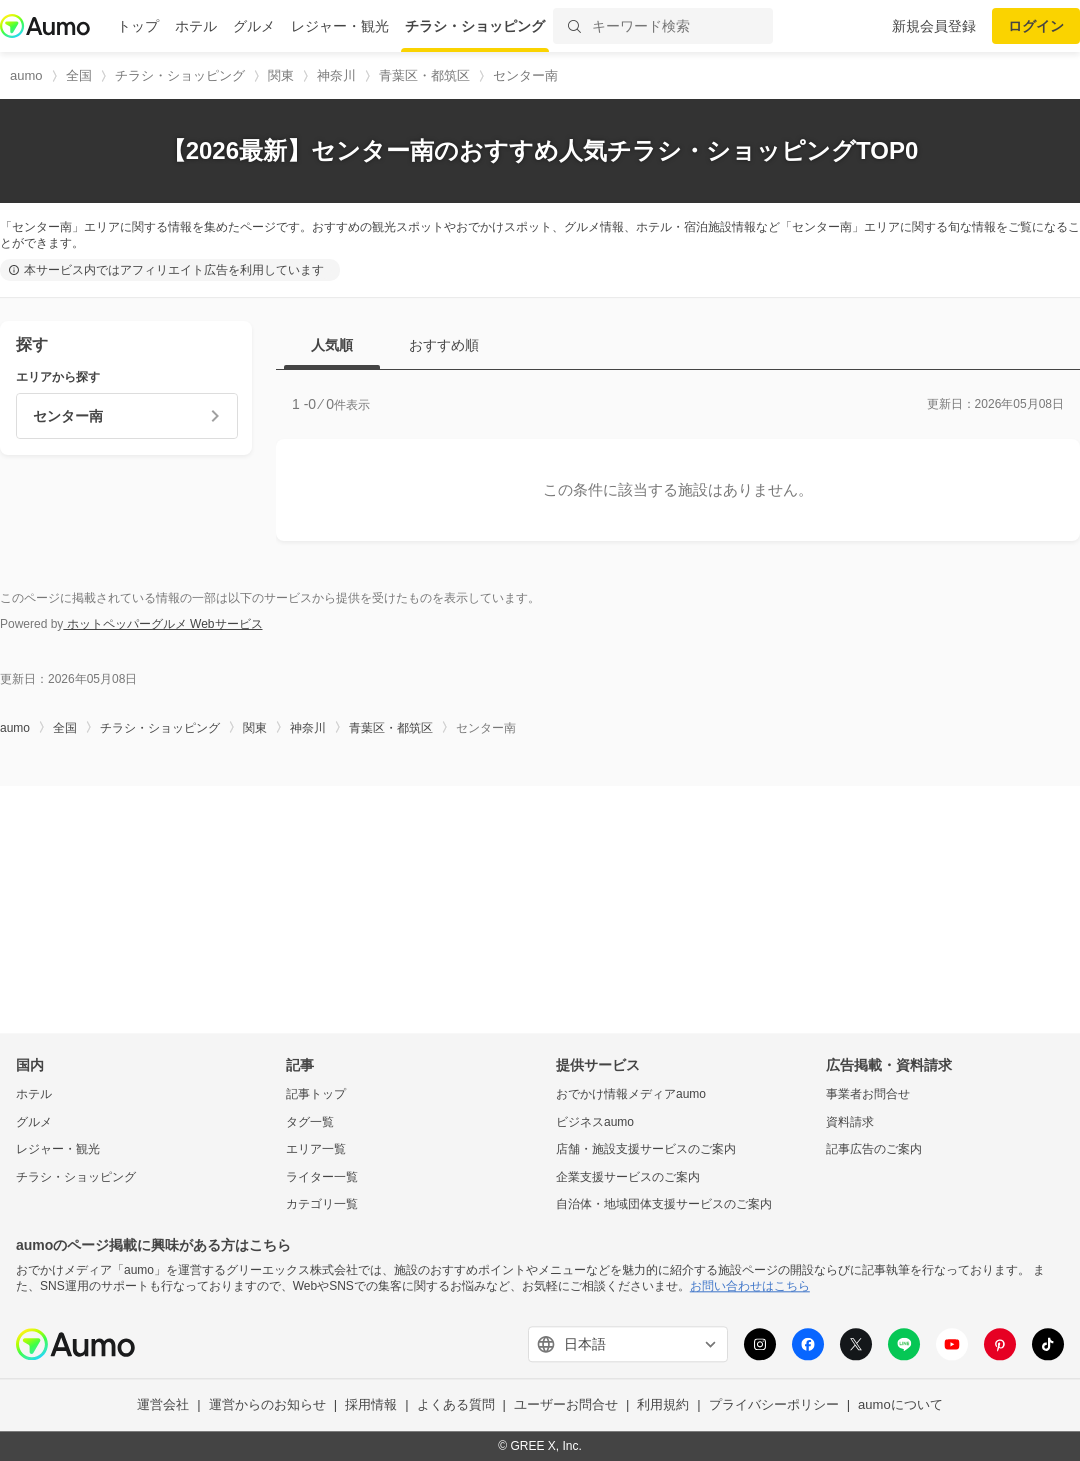  I want to click on トップ, so click(138, 26).